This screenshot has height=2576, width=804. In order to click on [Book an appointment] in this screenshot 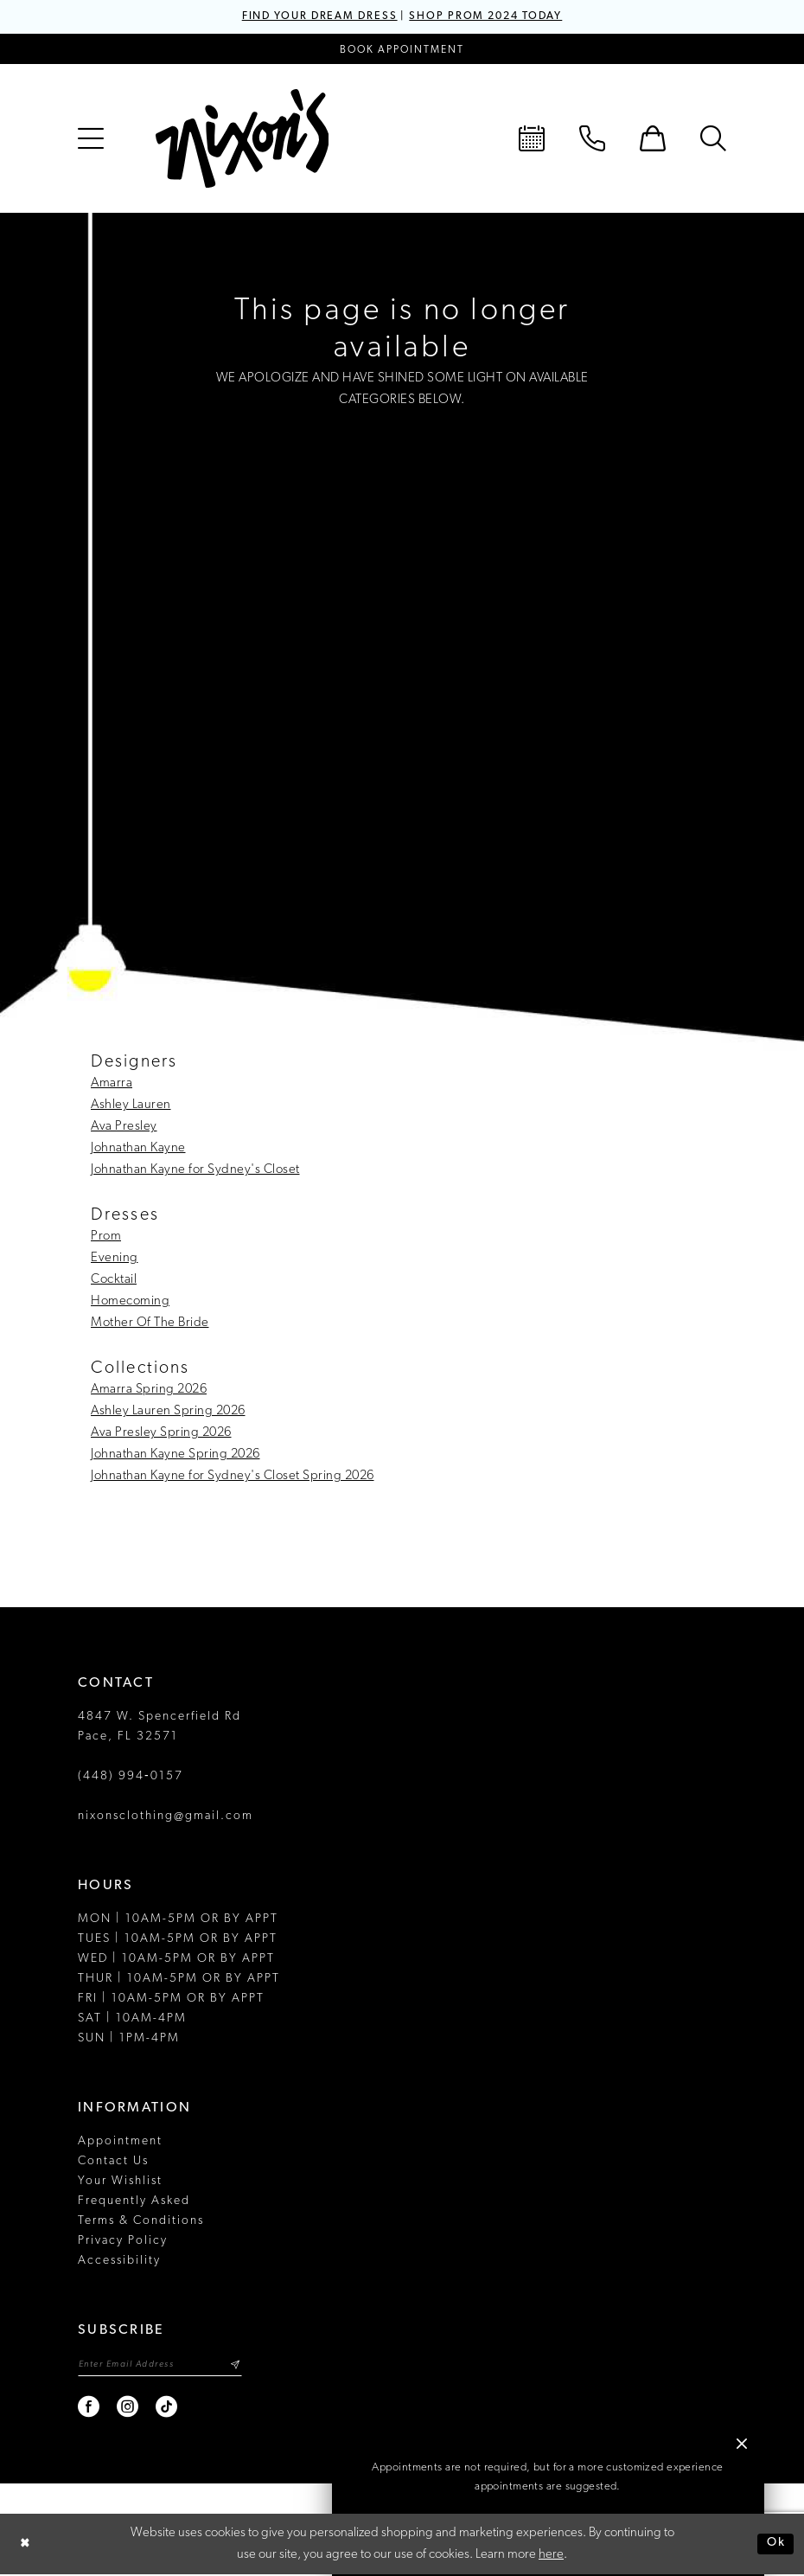, I will do `click(402, 50)`.